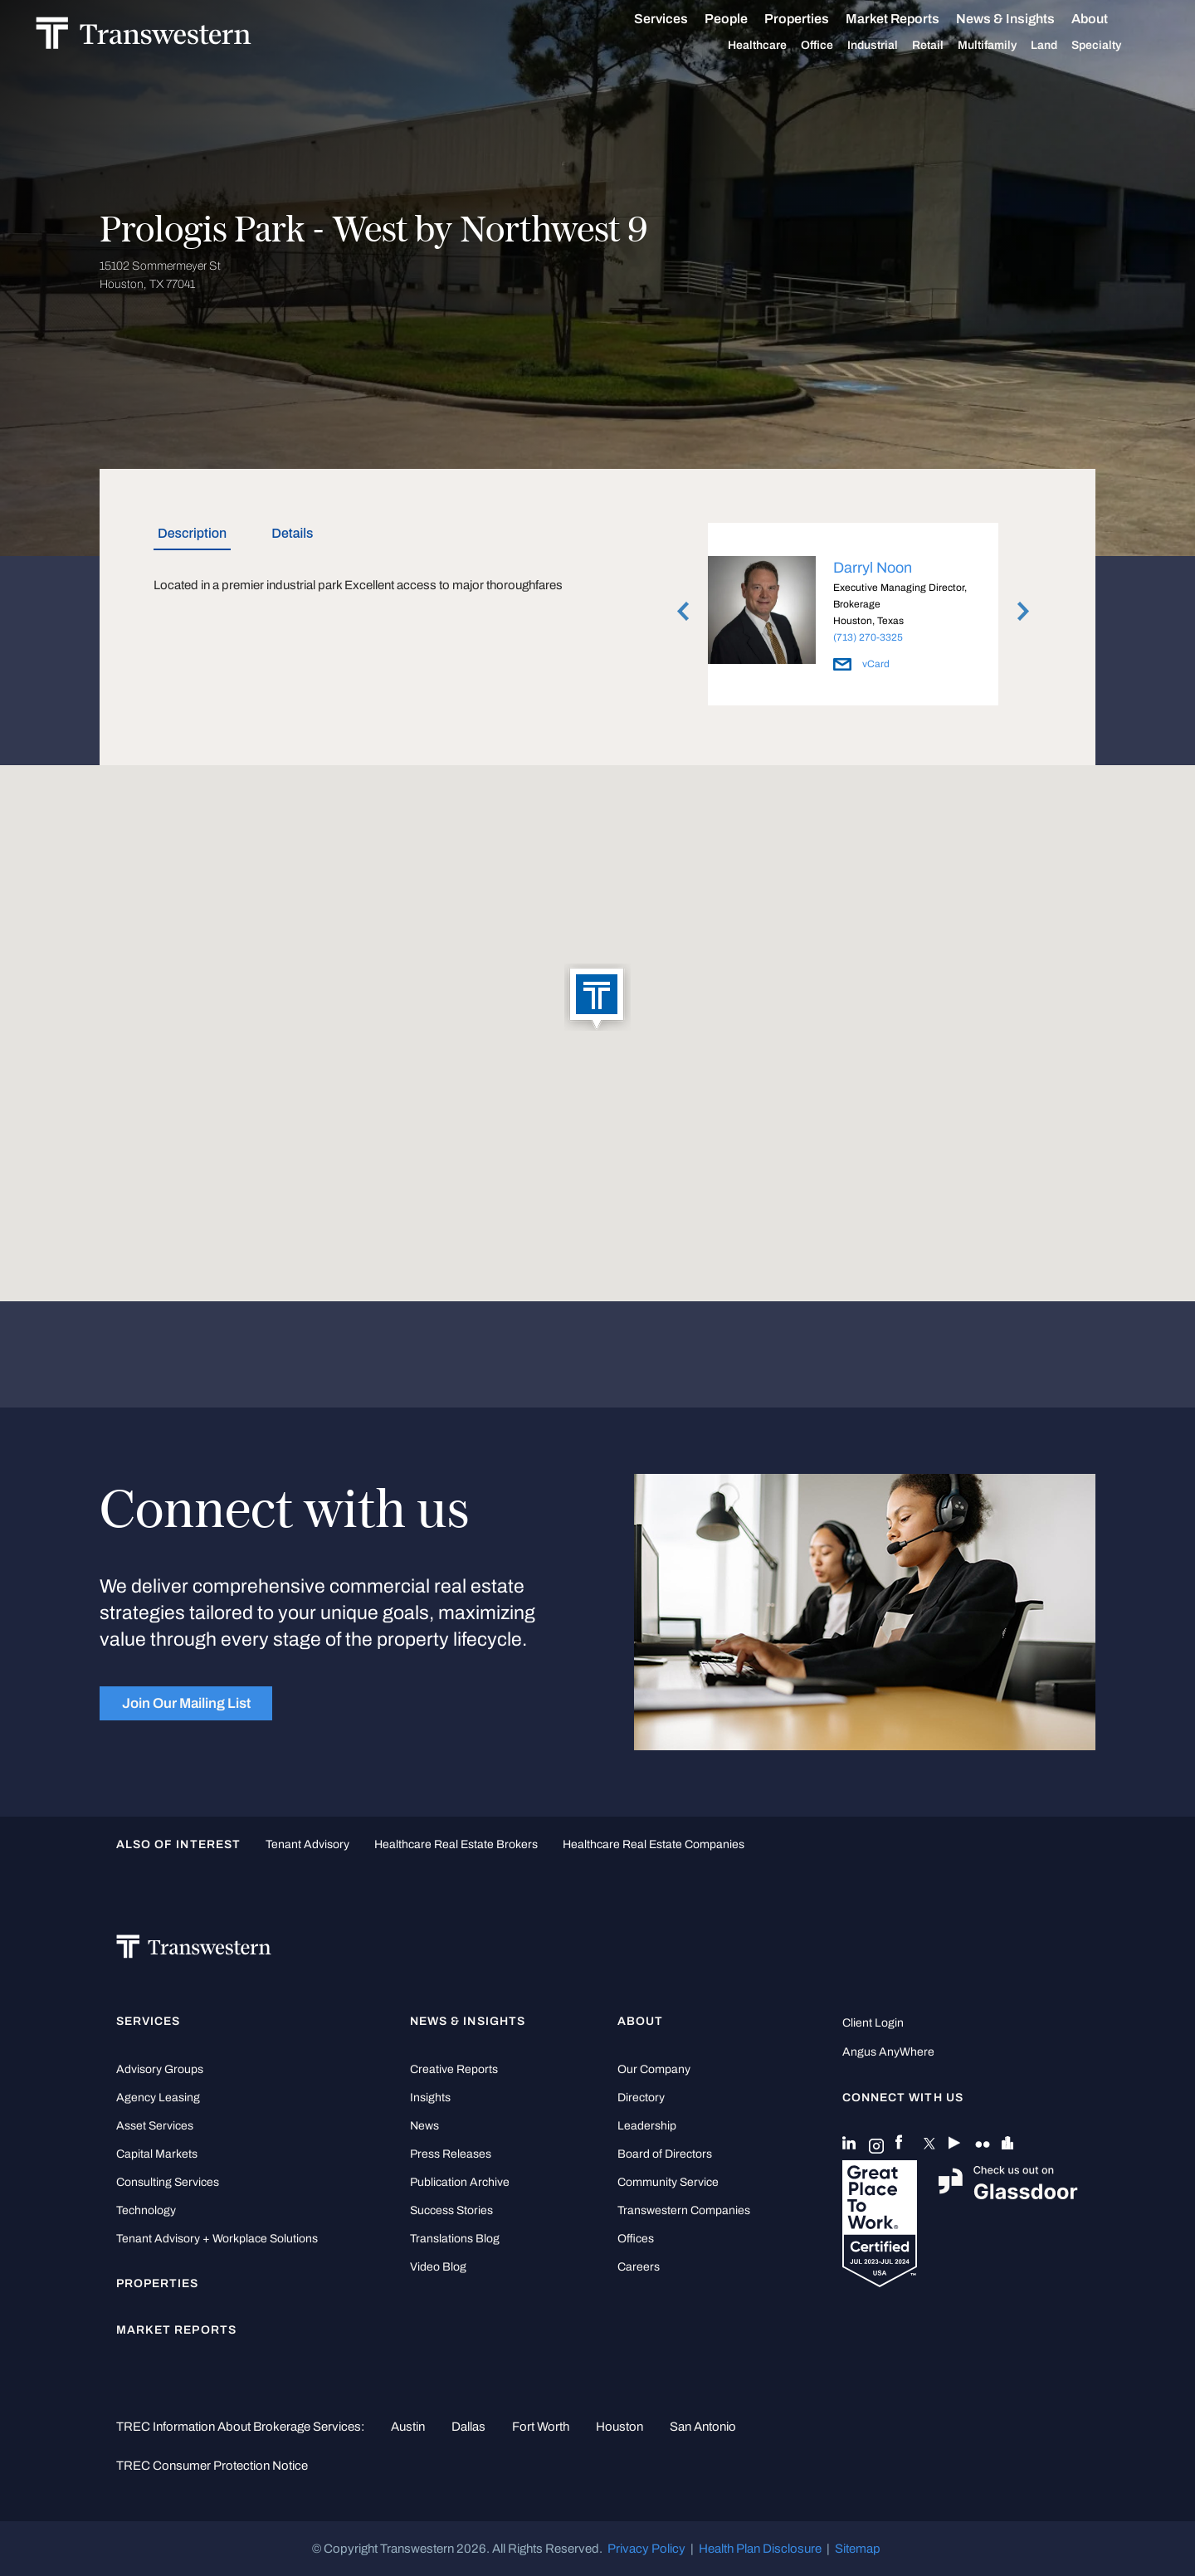 This screenshot has width=1195, height=2576. I want to click on Previous [button], so click(683, 610).